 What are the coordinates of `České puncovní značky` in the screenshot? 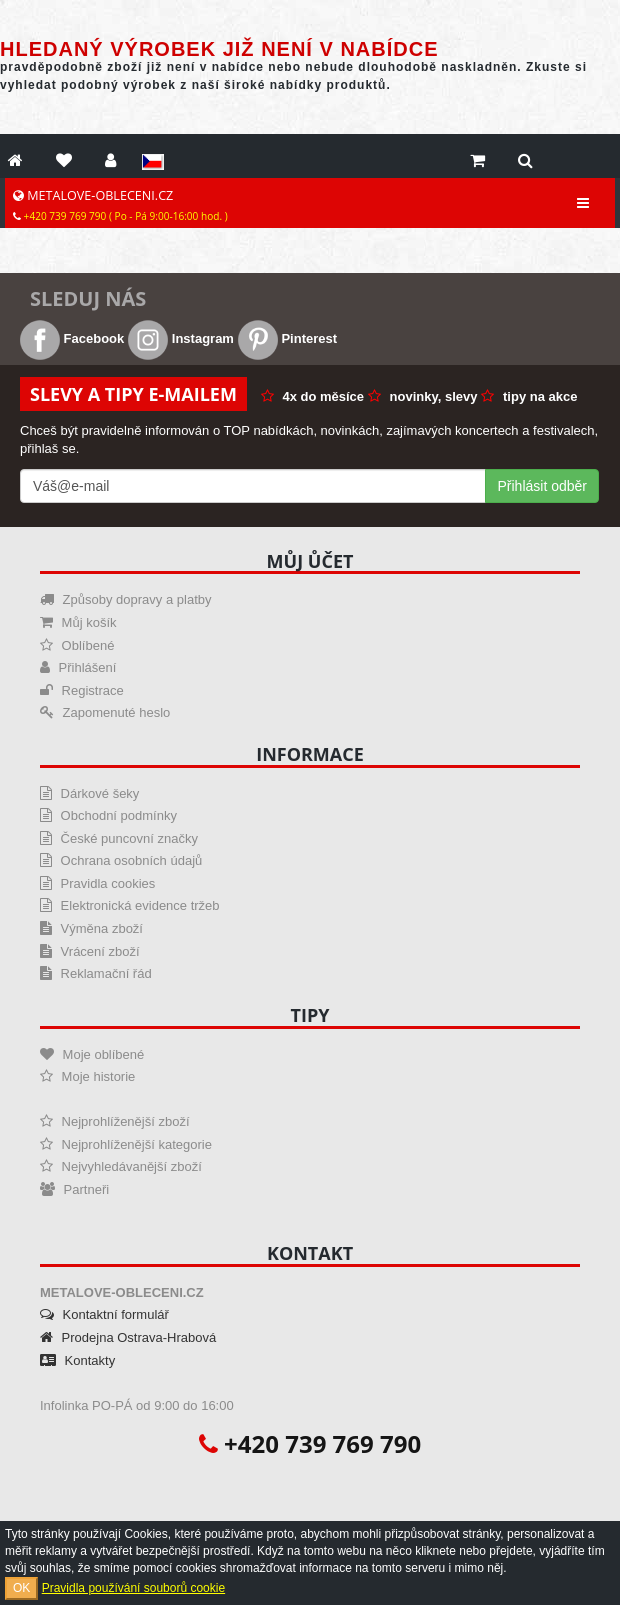 It's located at (119, 838).